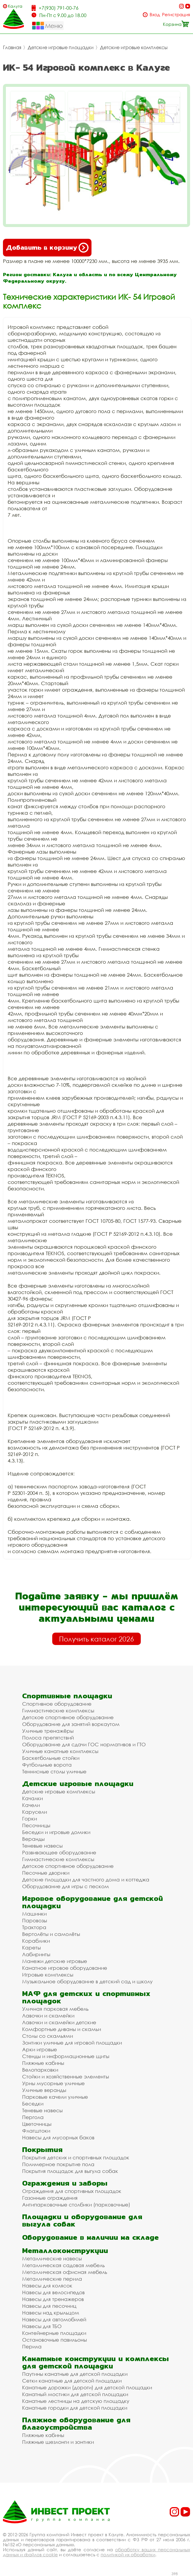 The height and width of the screenshot is (2576, 193). Describe the element at coordinates (58, 2441) in the screenshot. I see `Пляжные шезлонги и зонтики` at that location.